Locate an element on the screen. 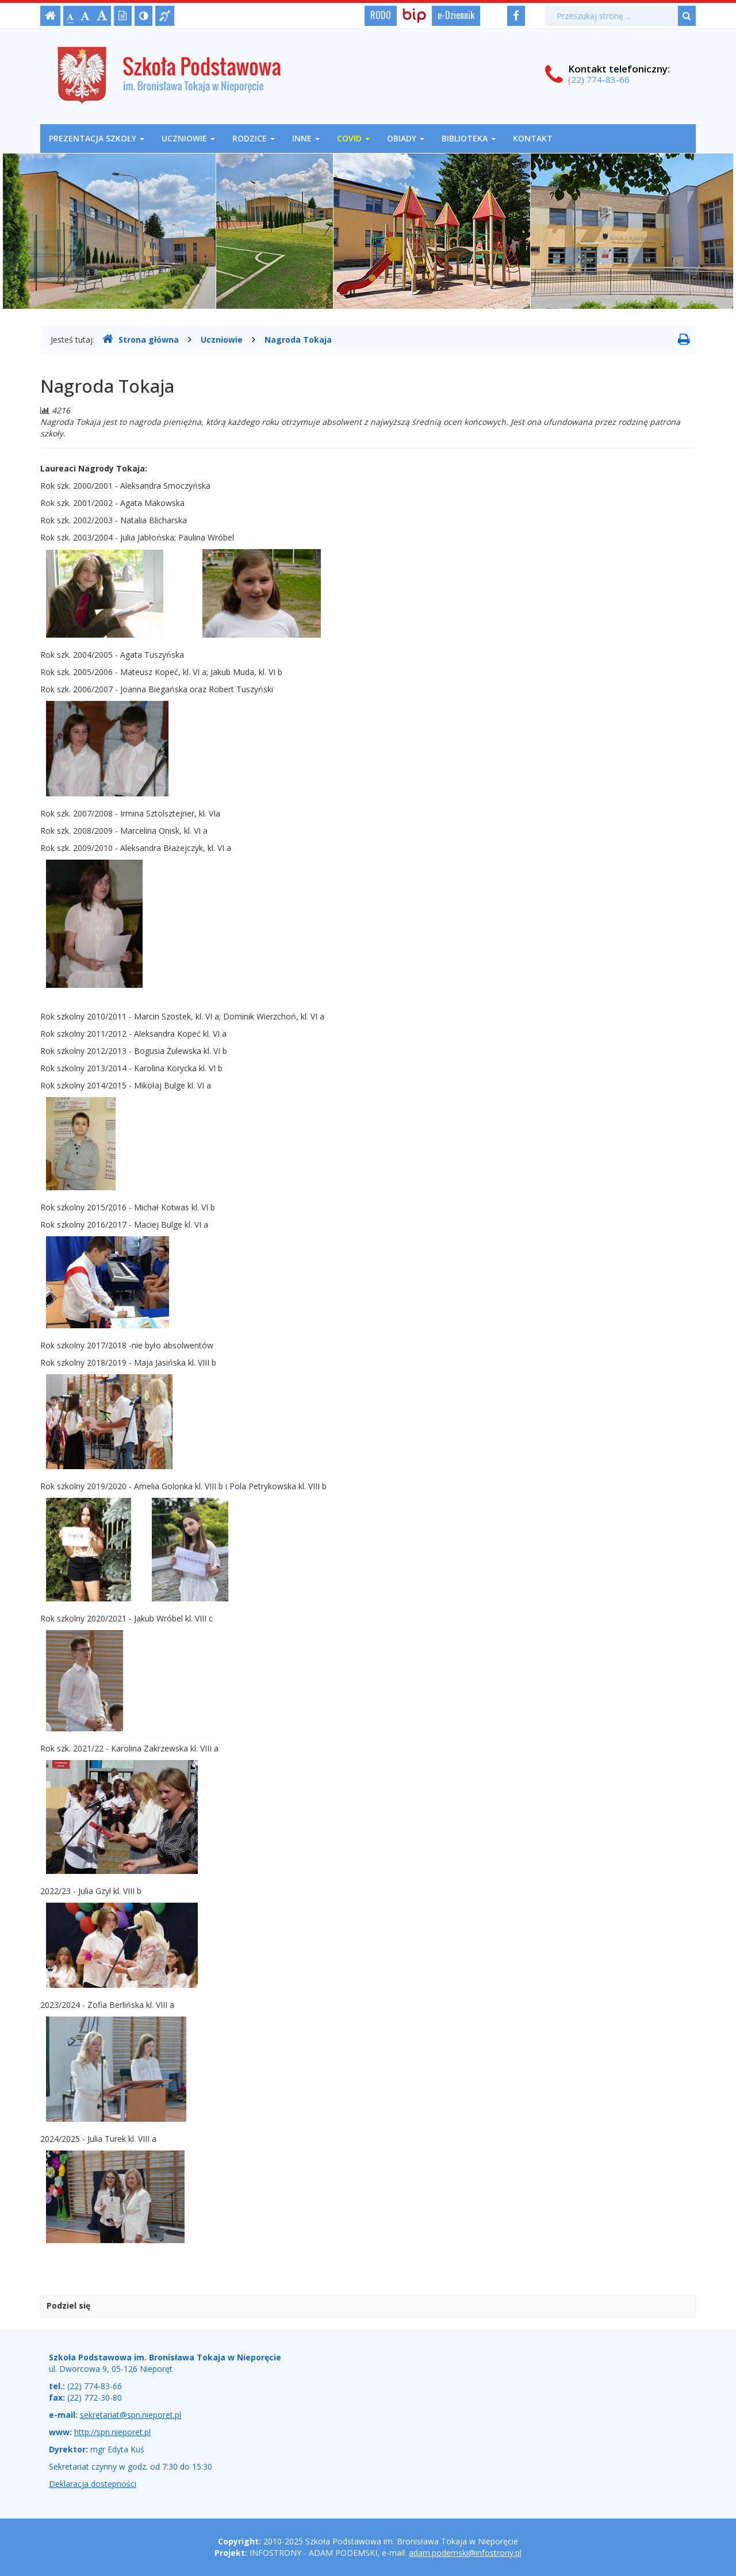 This screenshot has width=736, height=2576. RODO is located at coordinates (380, 15).